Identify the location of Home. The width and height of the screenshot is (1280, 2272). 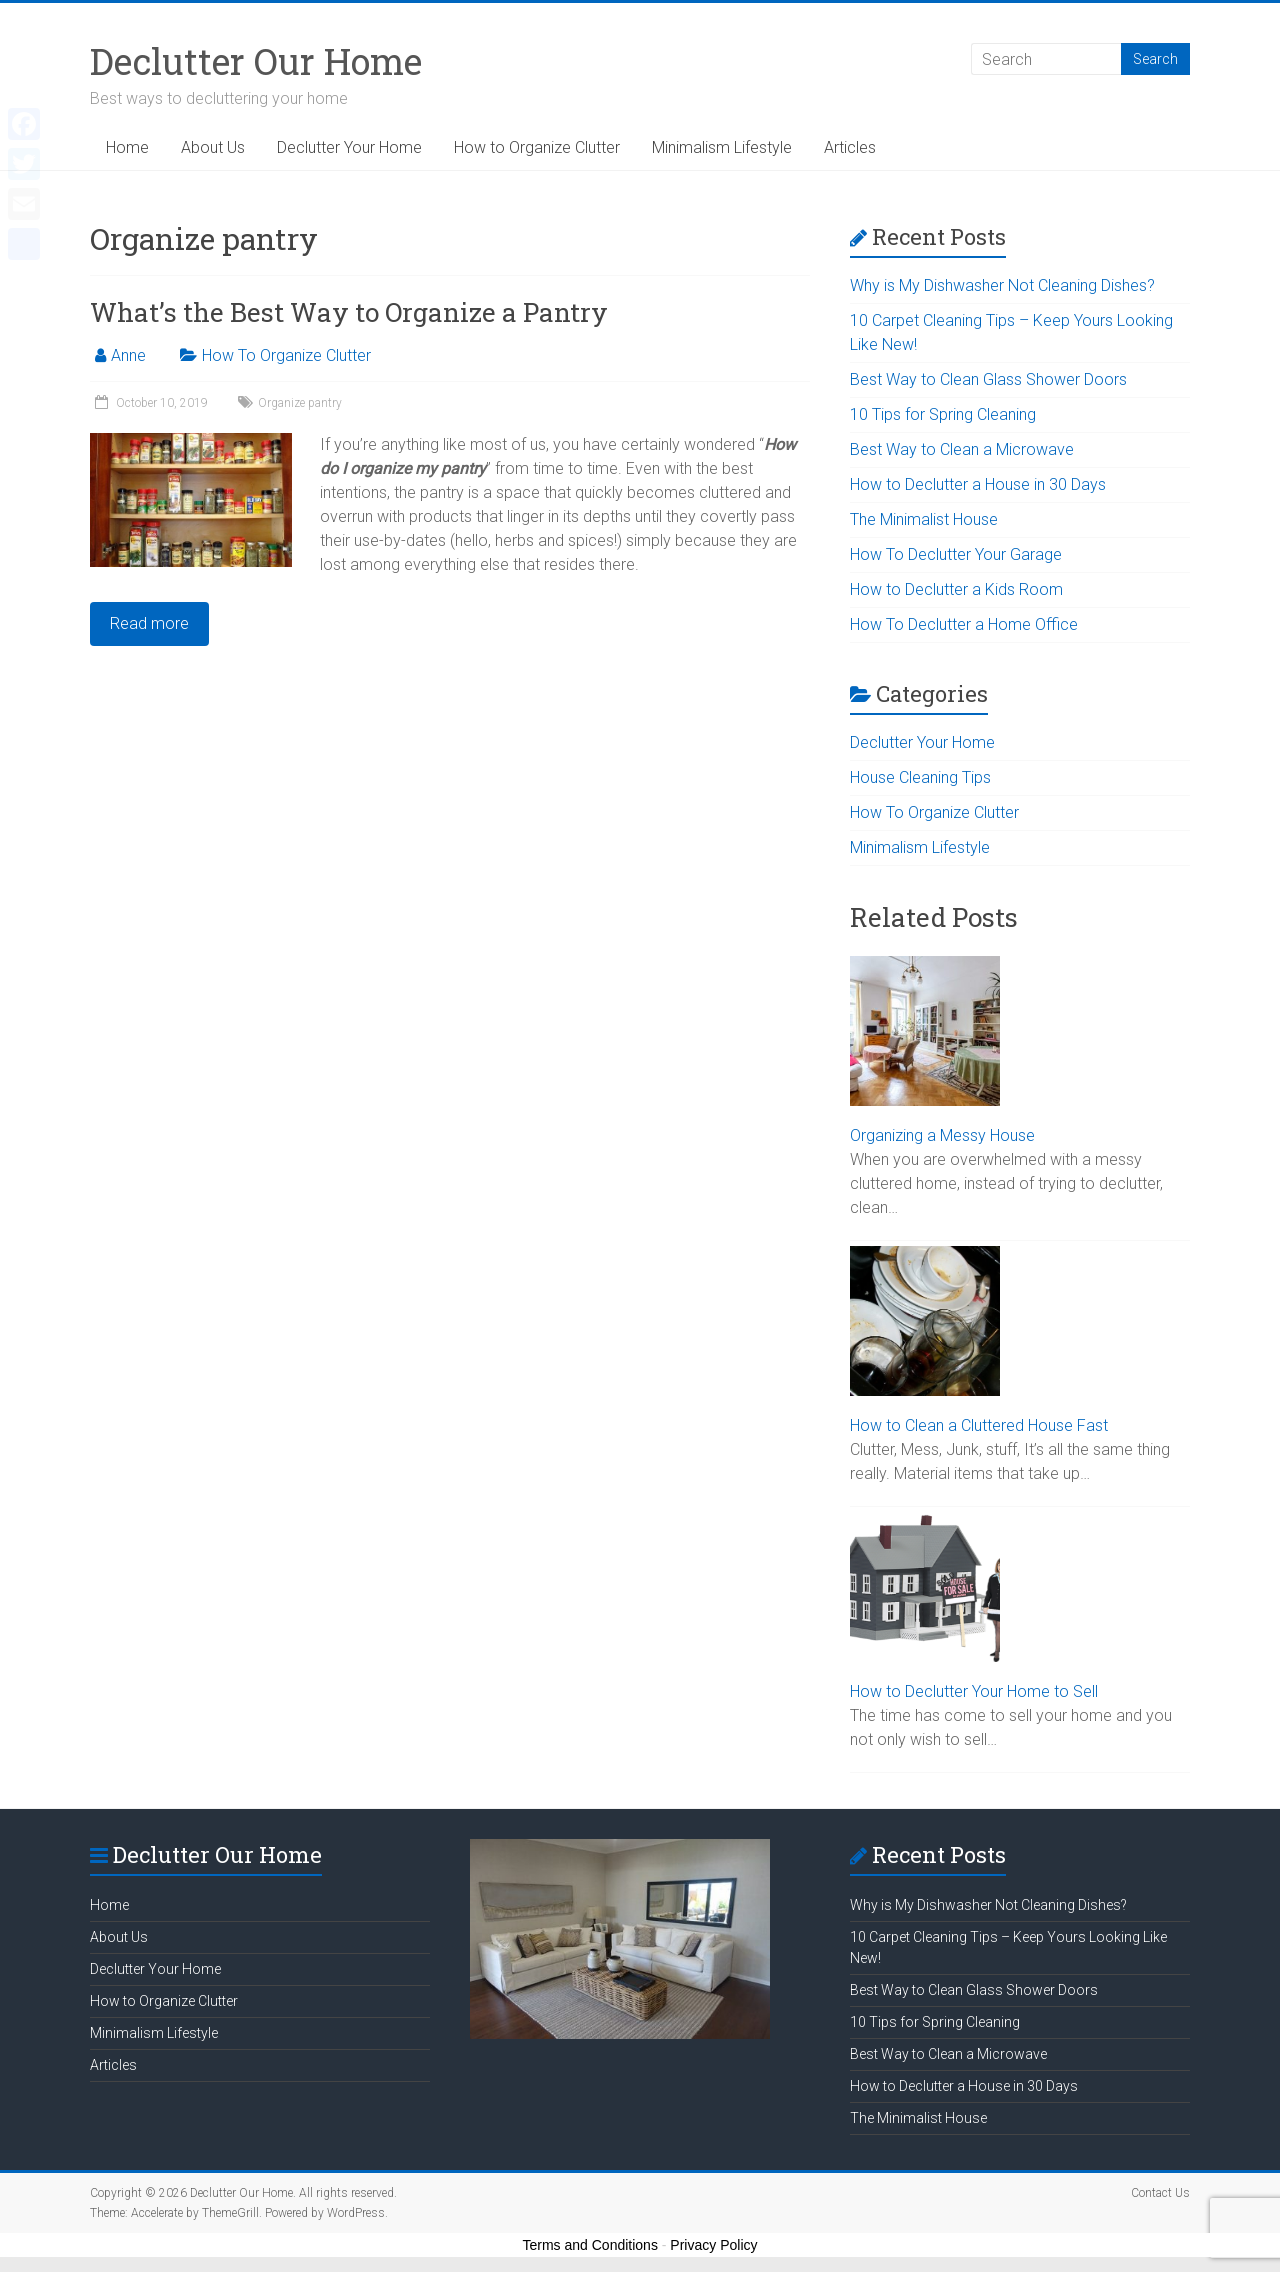
(127, 147).